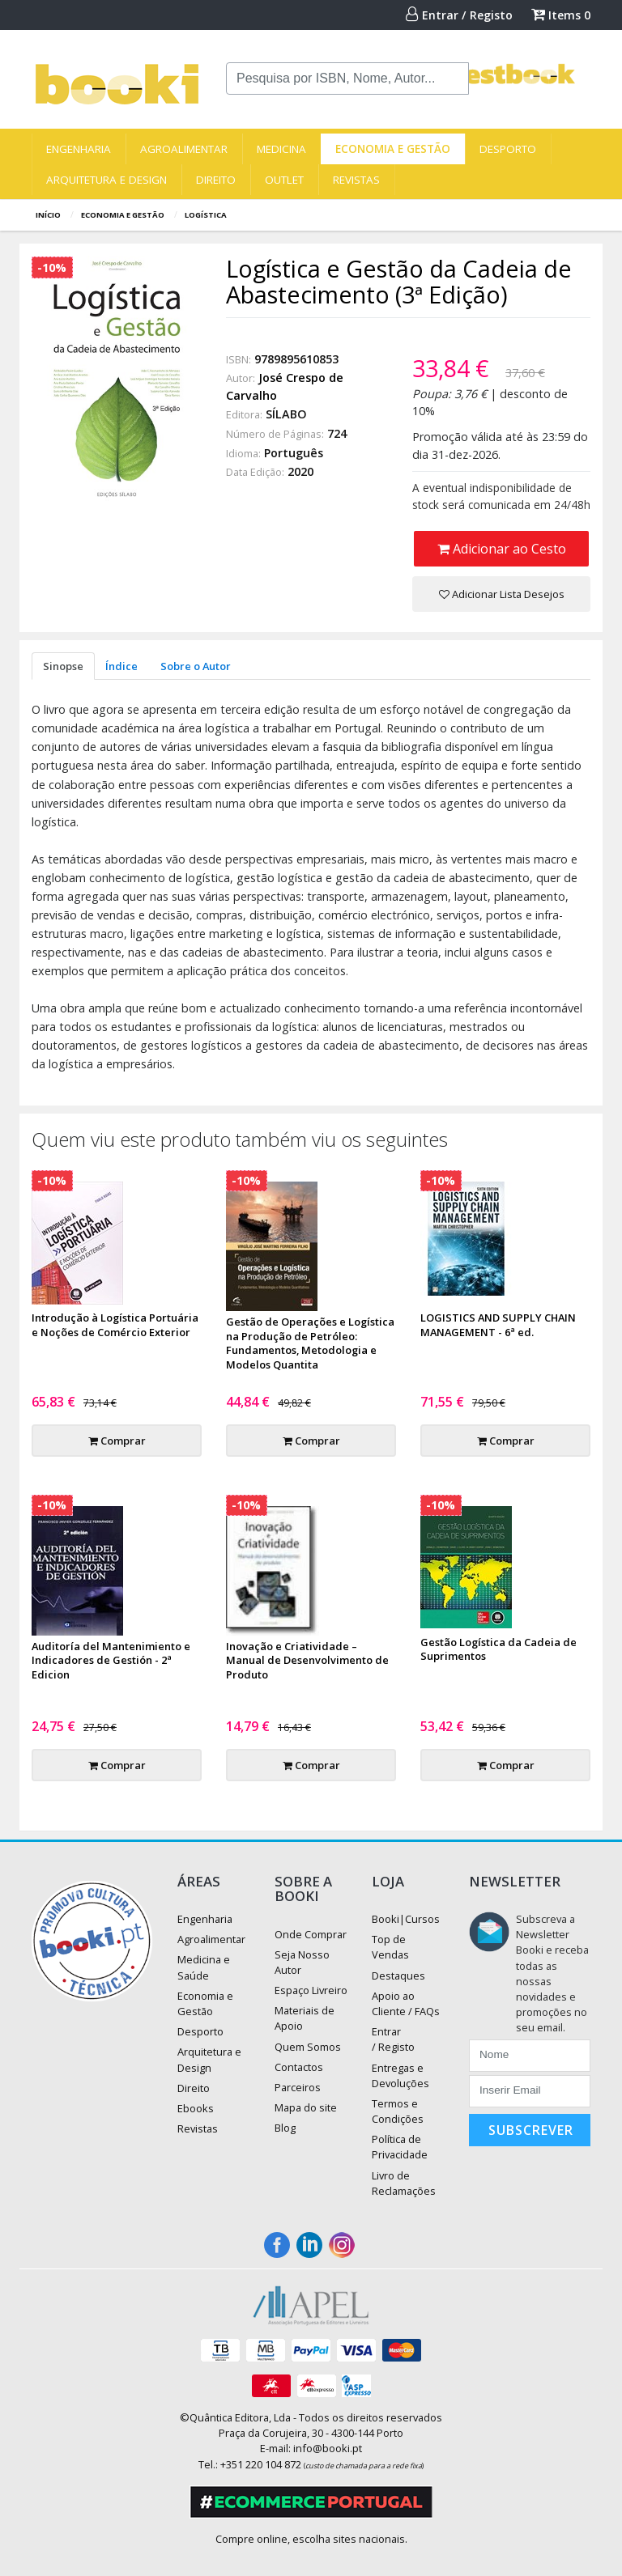  Describe the element at coordinates (117, 1440) in the screenshot. I see `Comprar` at that location.